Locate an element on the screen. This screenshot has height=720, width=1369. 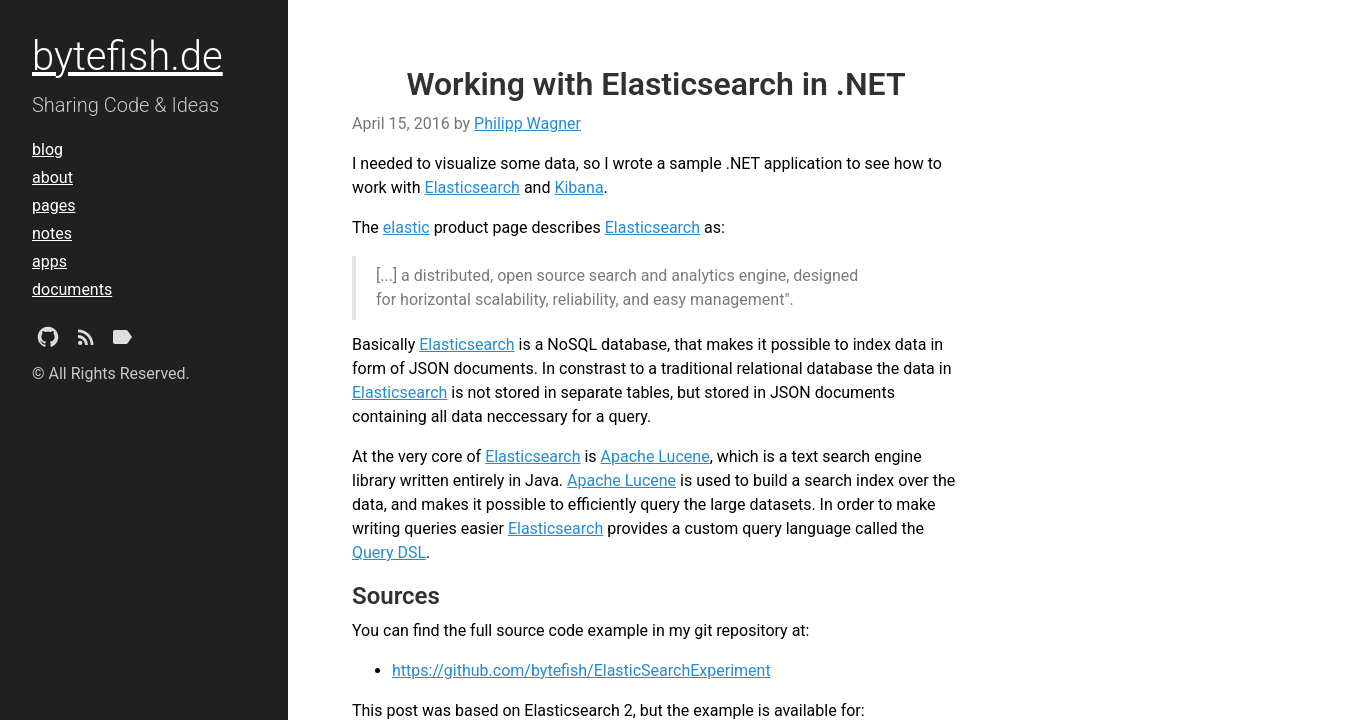
[Github Project] is located at coordinates (48, 341).